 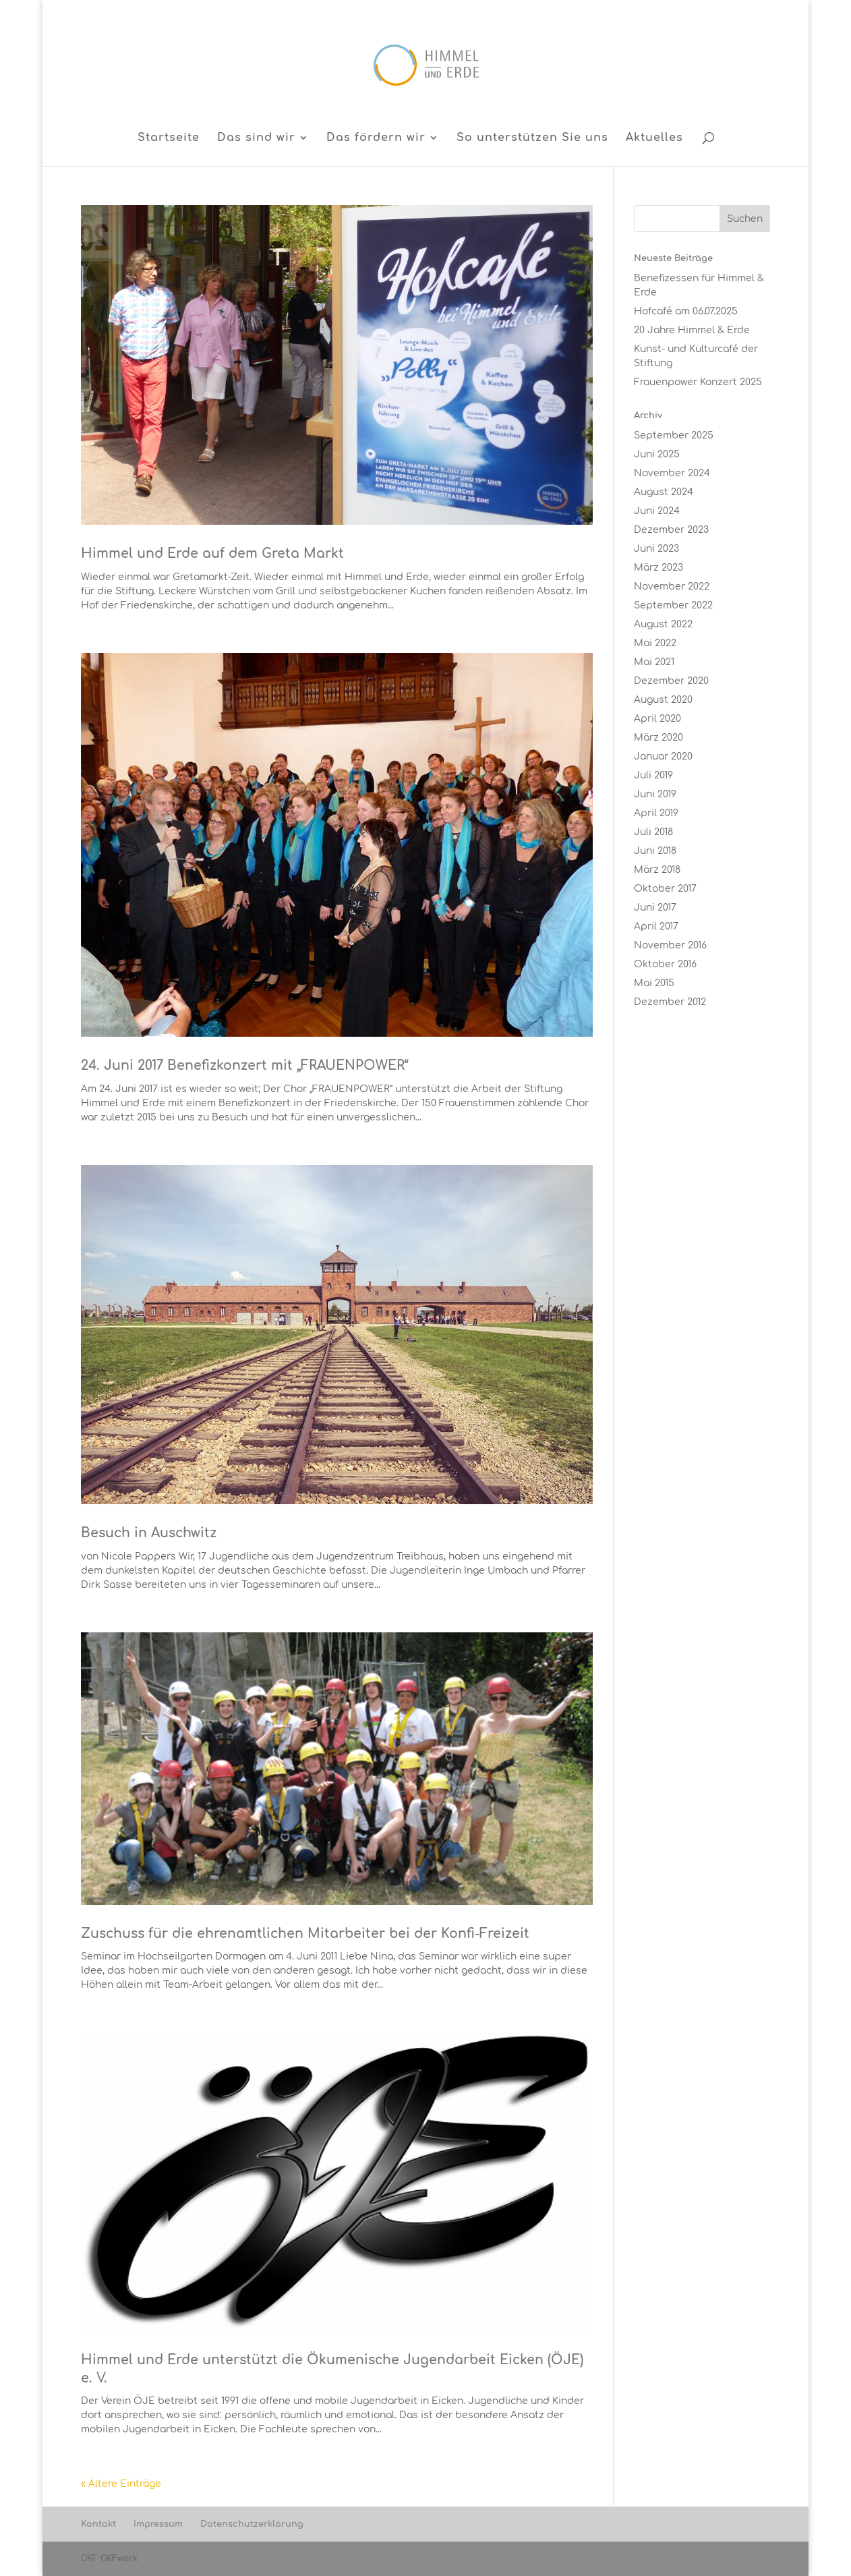 What do you see at coordinates (663, 624) in the screenshot?
I see `August 2022` at bounding box center [663, 624].